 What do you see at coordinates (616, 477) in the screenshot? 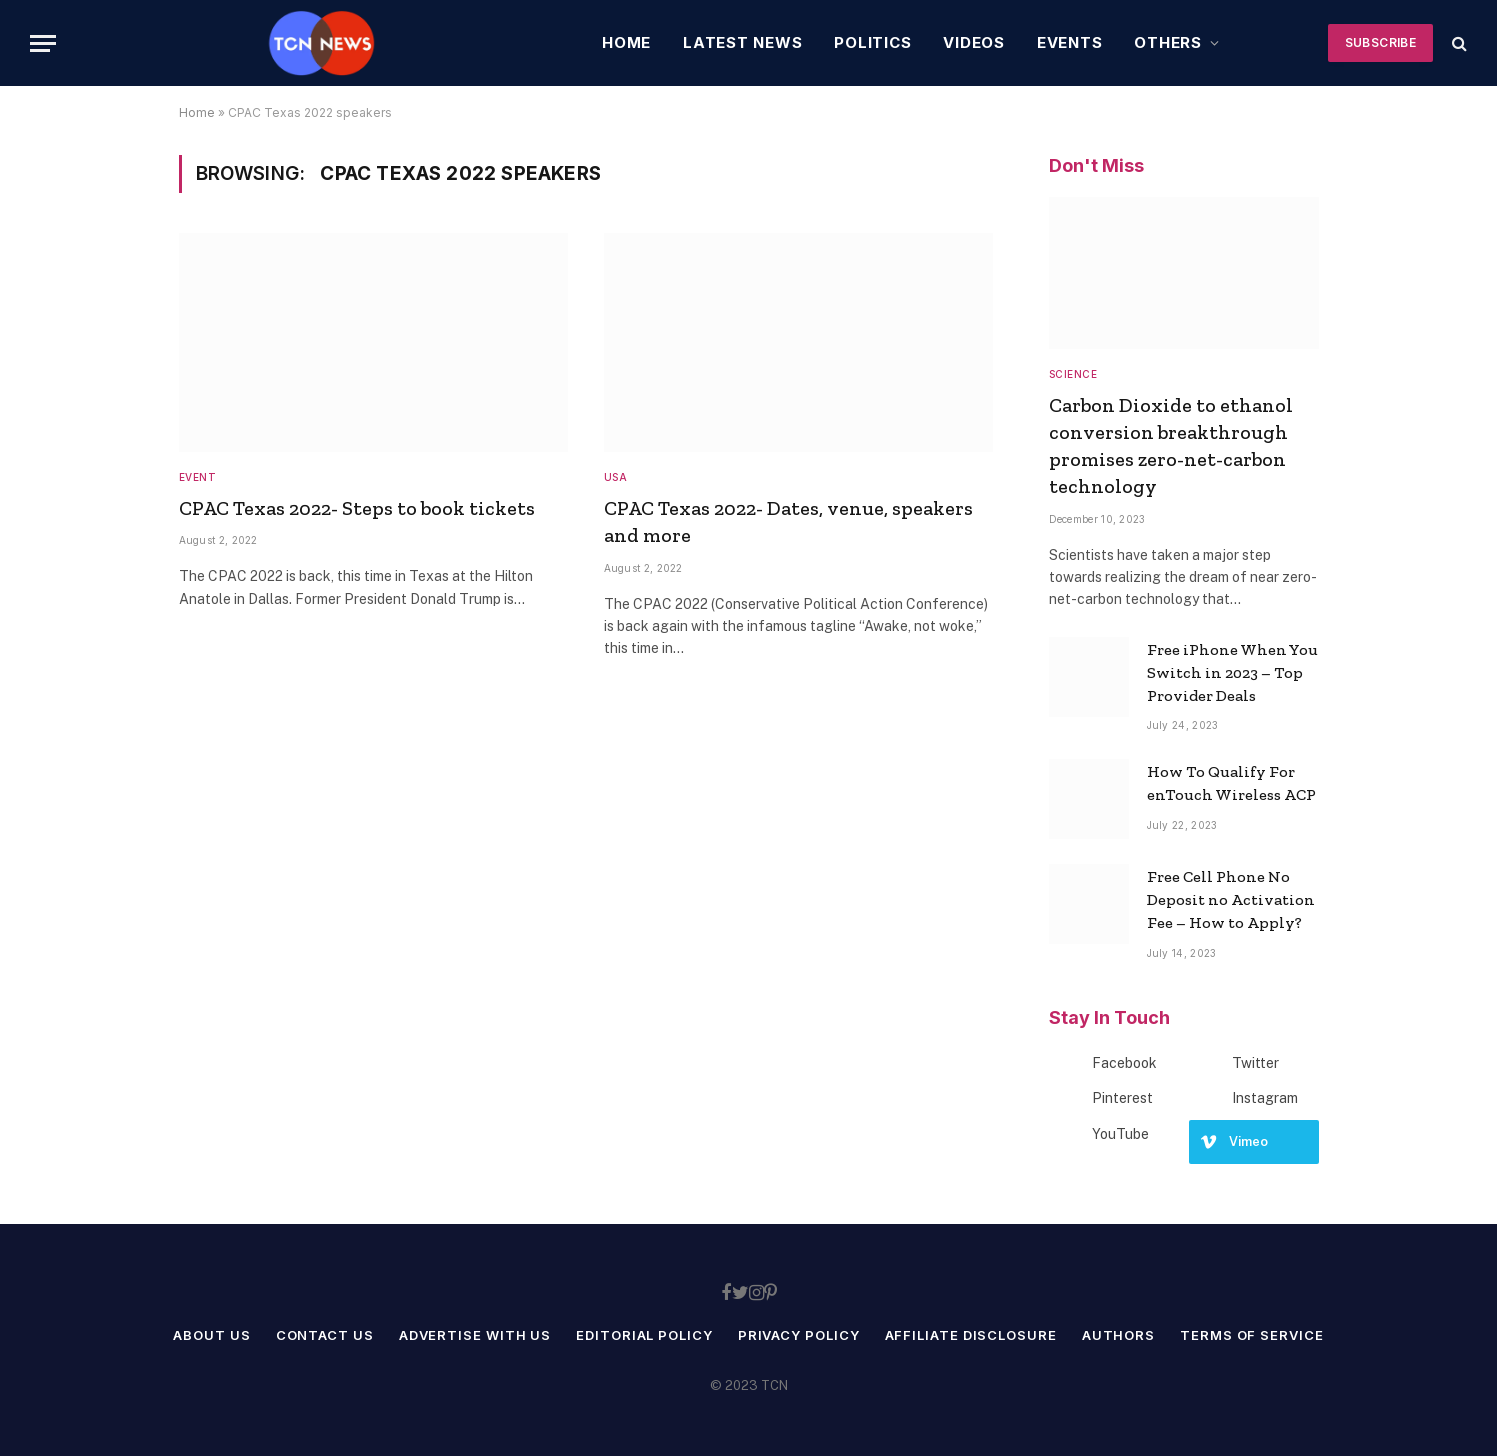
I see `USA` at bounding box center [616, 477].